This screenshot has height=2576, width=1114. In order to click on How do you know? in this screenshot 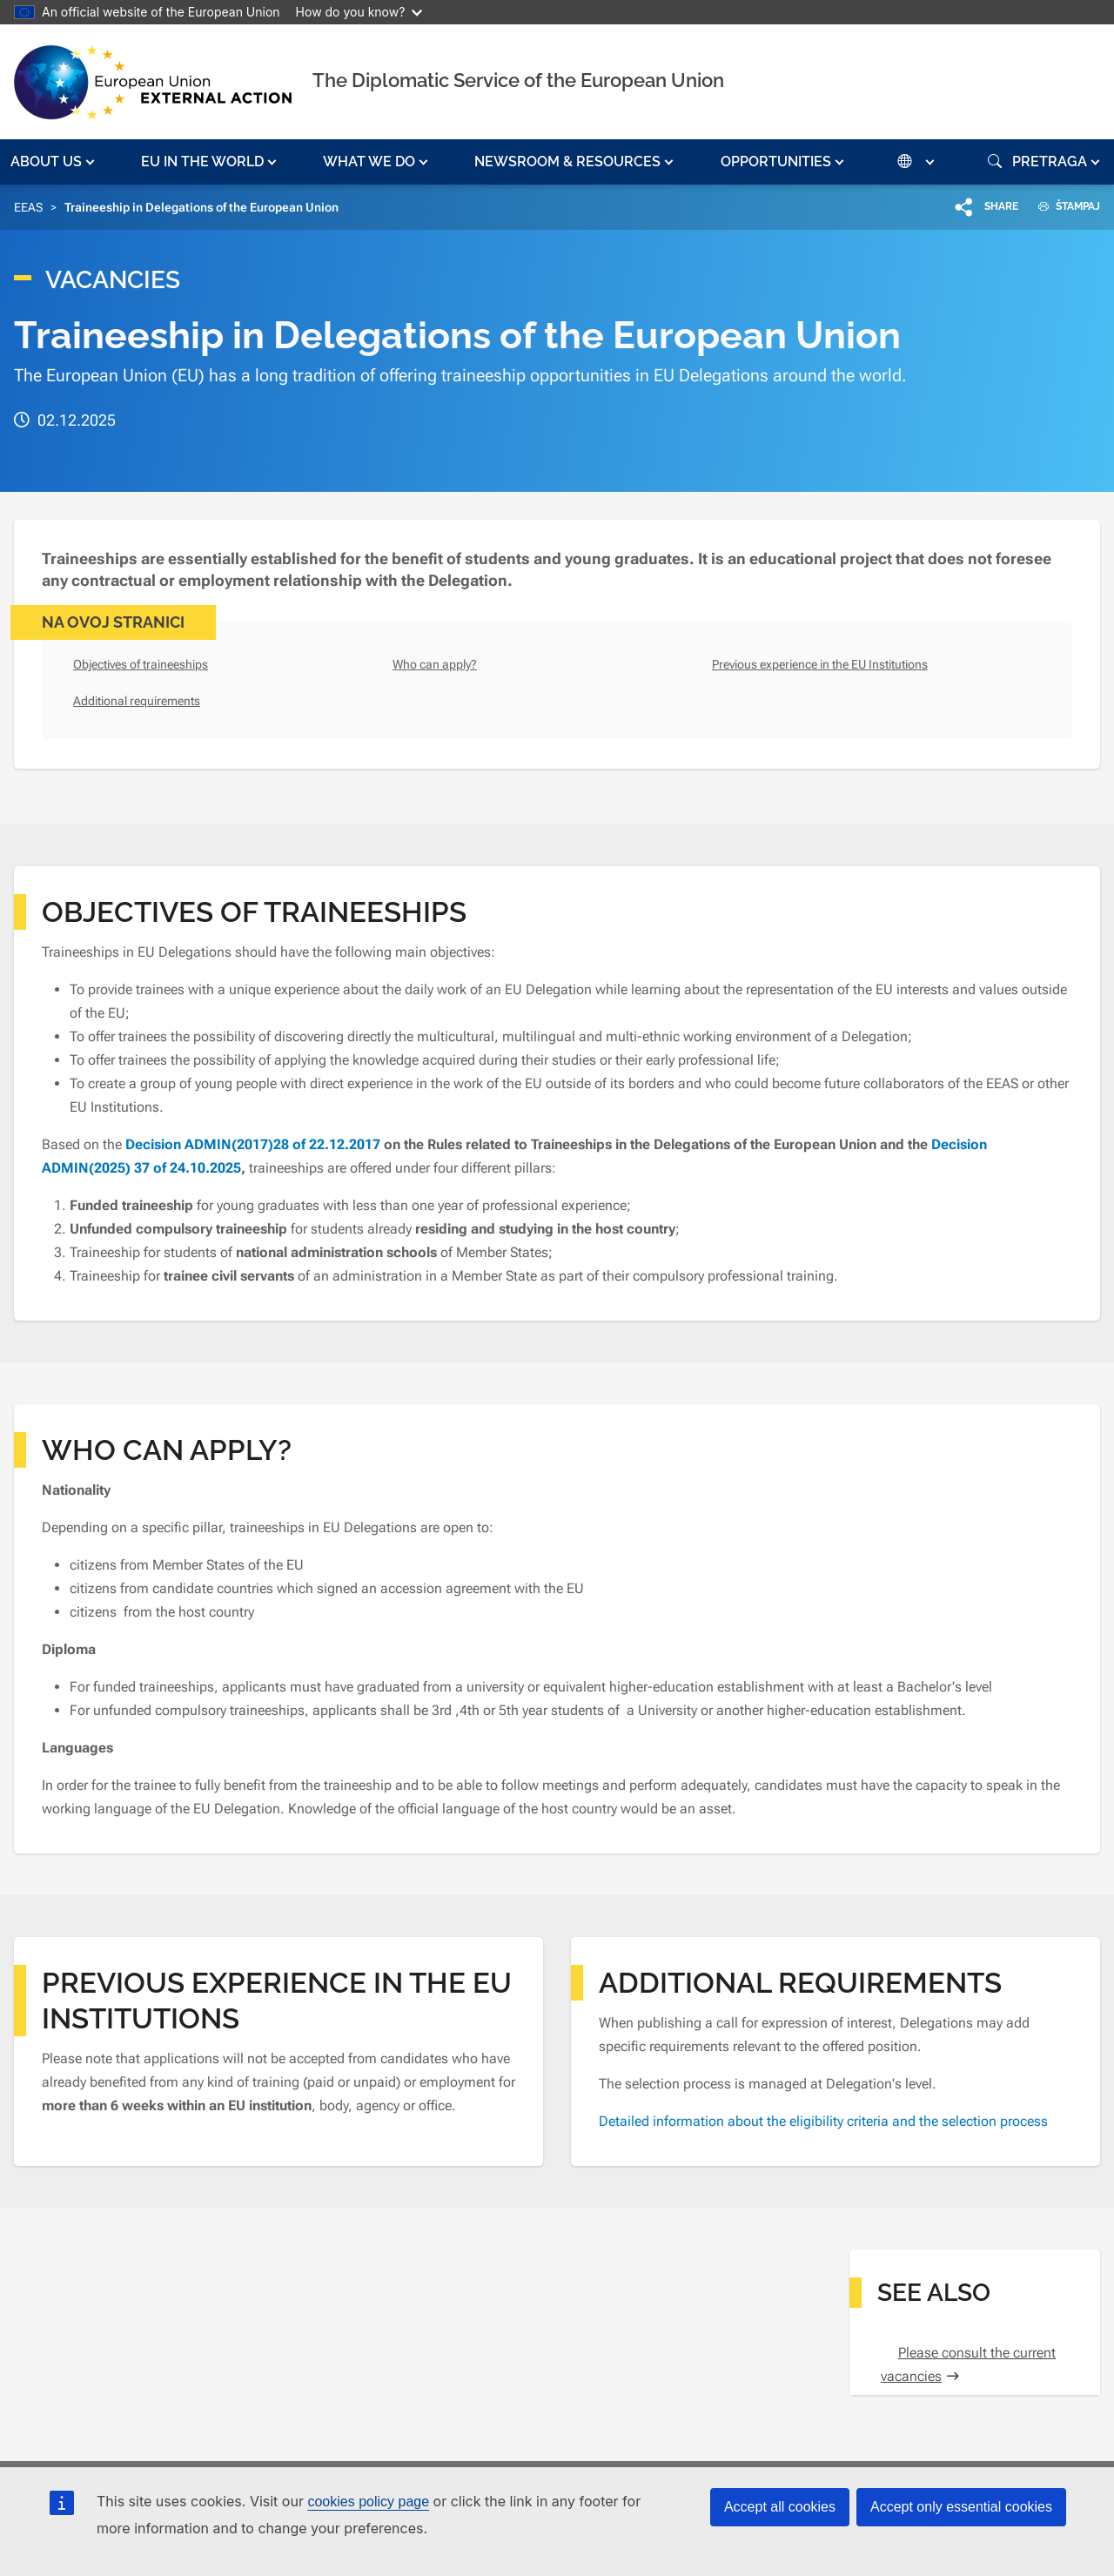, I will do `click(359, 11)`.